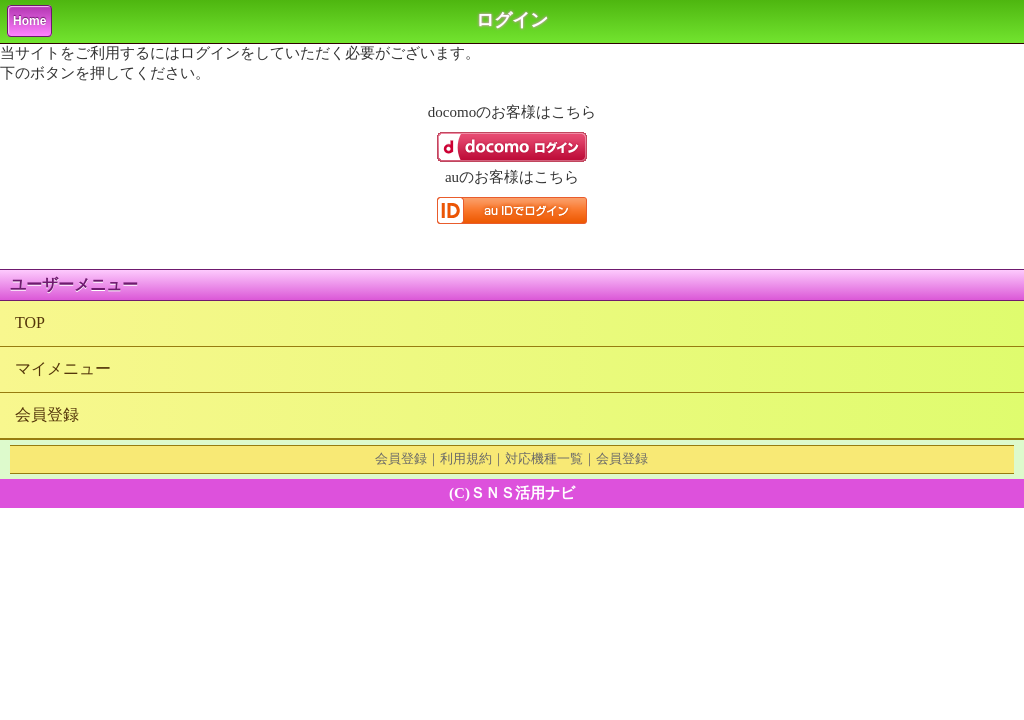 The height and width of the screenshot is (720, 1024). What do you see at coordinates (63, 368) in the screenshot?
I see `マイメニュー` at bounding box center [63, 368].